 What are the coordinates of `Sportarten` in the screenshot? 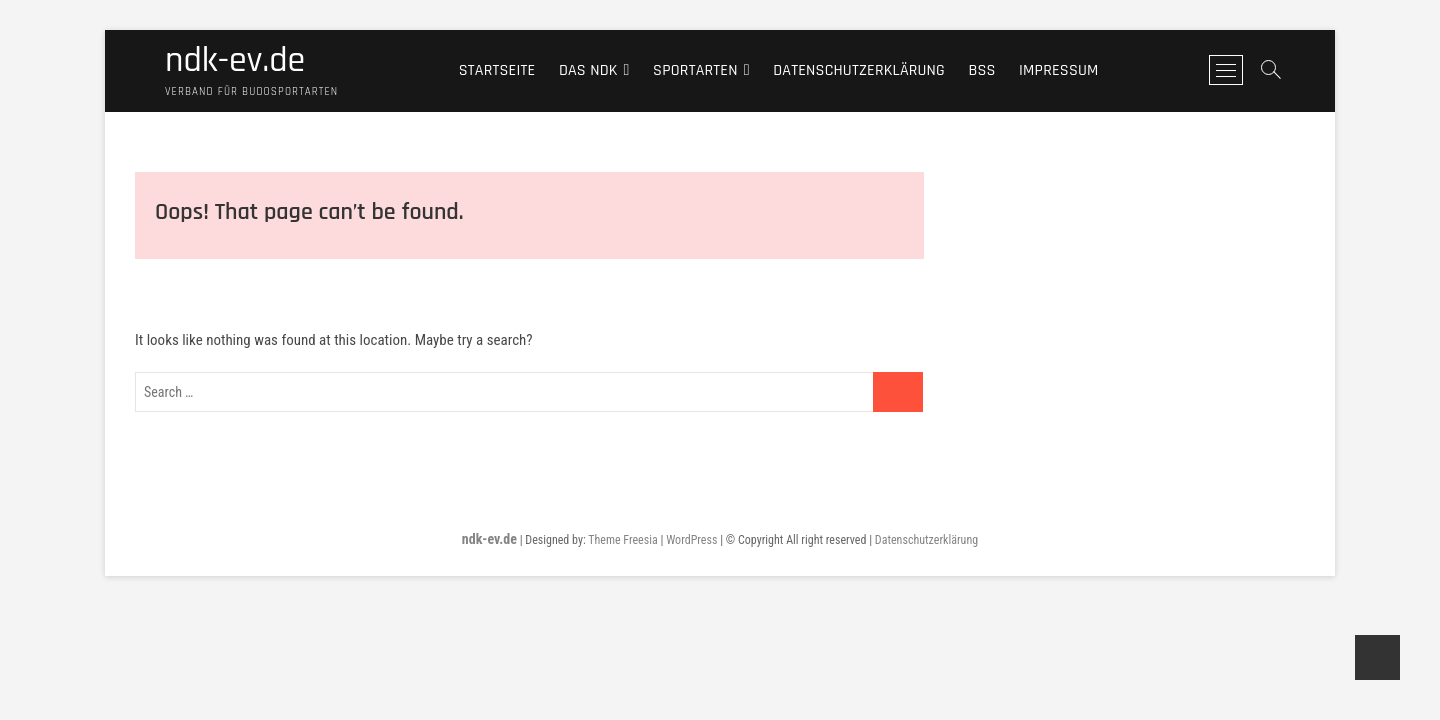 It's located at (695, 70).